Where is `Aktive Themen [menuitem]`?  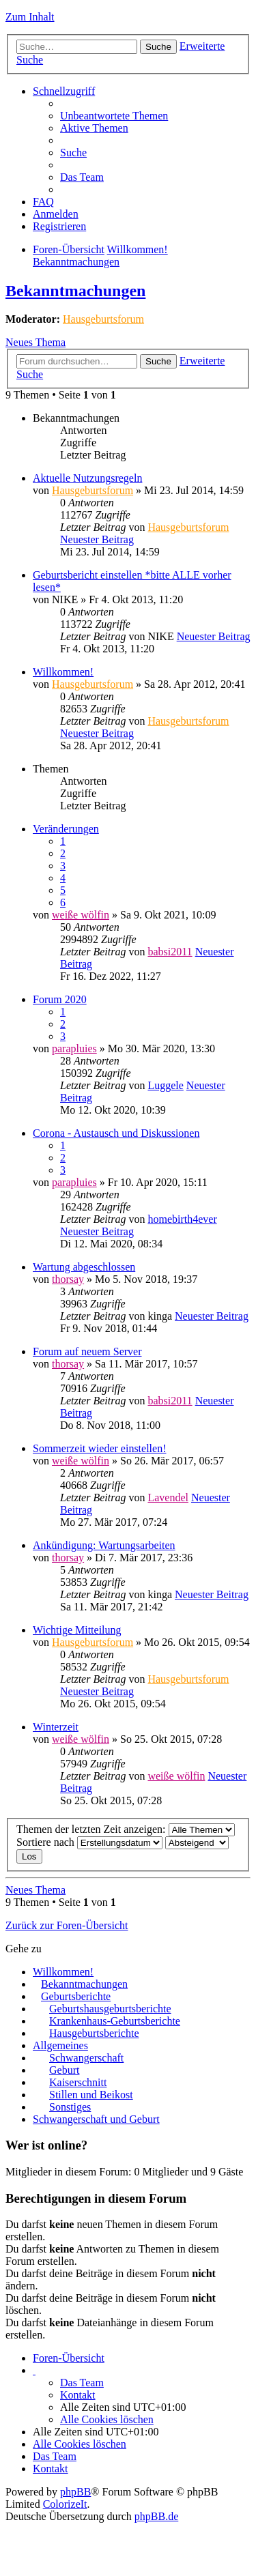
Aktive Themen [menuitem] is located at coordinates (94, 128).